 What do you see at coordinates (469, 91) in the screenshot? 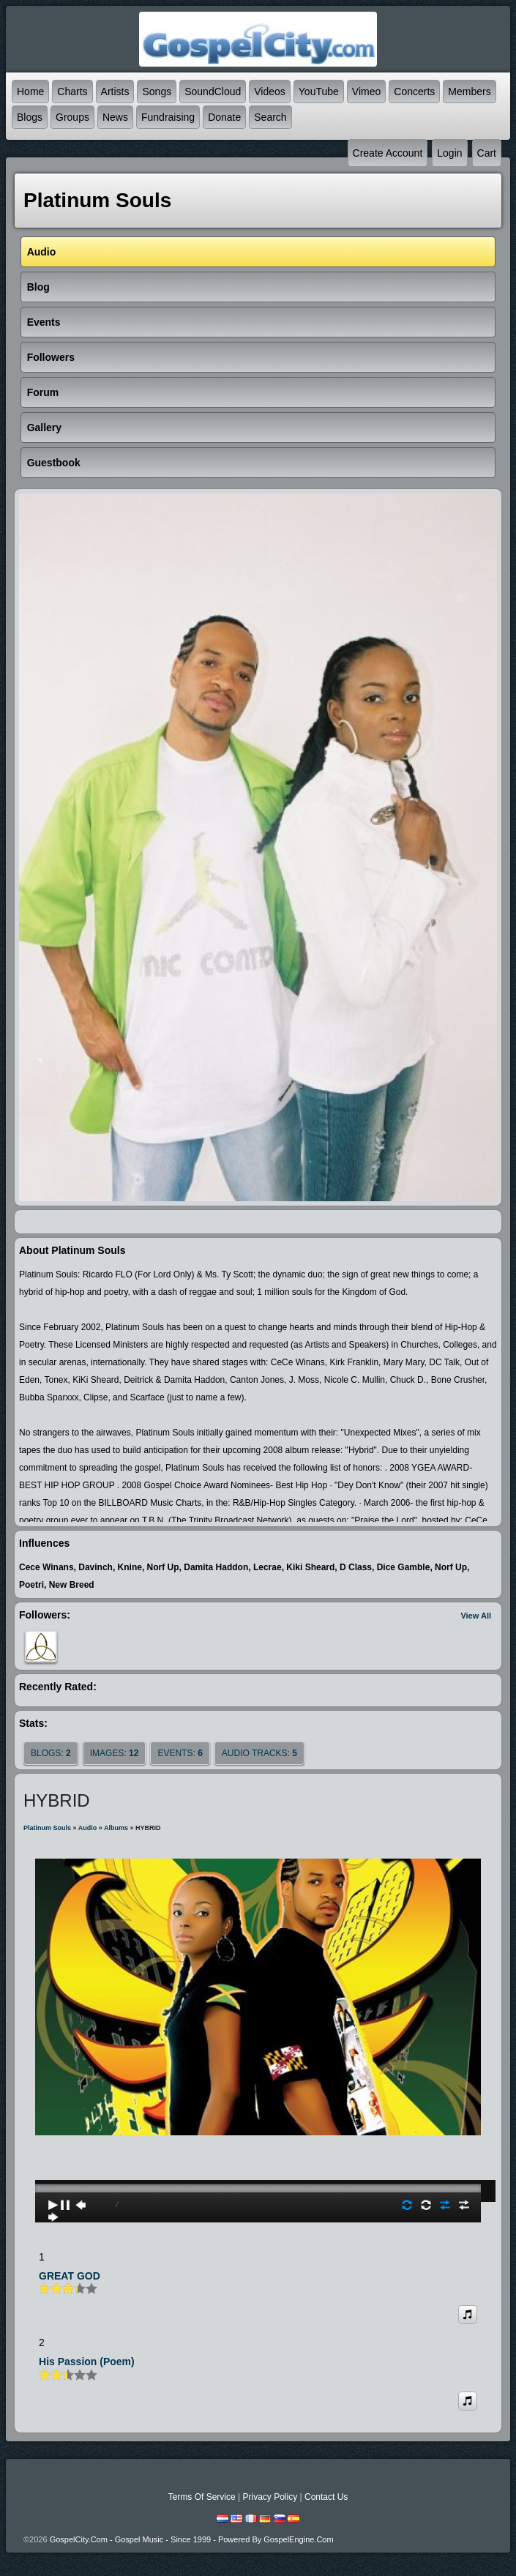
I see `Members` at bounding box center [469, 91].